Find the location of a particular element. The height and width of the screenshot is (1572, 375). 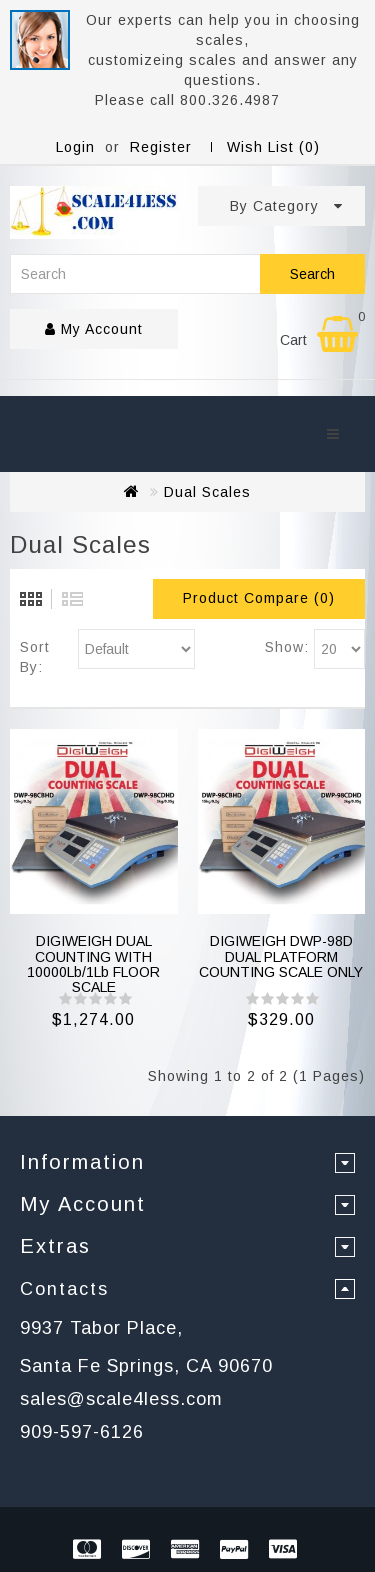

My Account is located at coordinates (94, 329).